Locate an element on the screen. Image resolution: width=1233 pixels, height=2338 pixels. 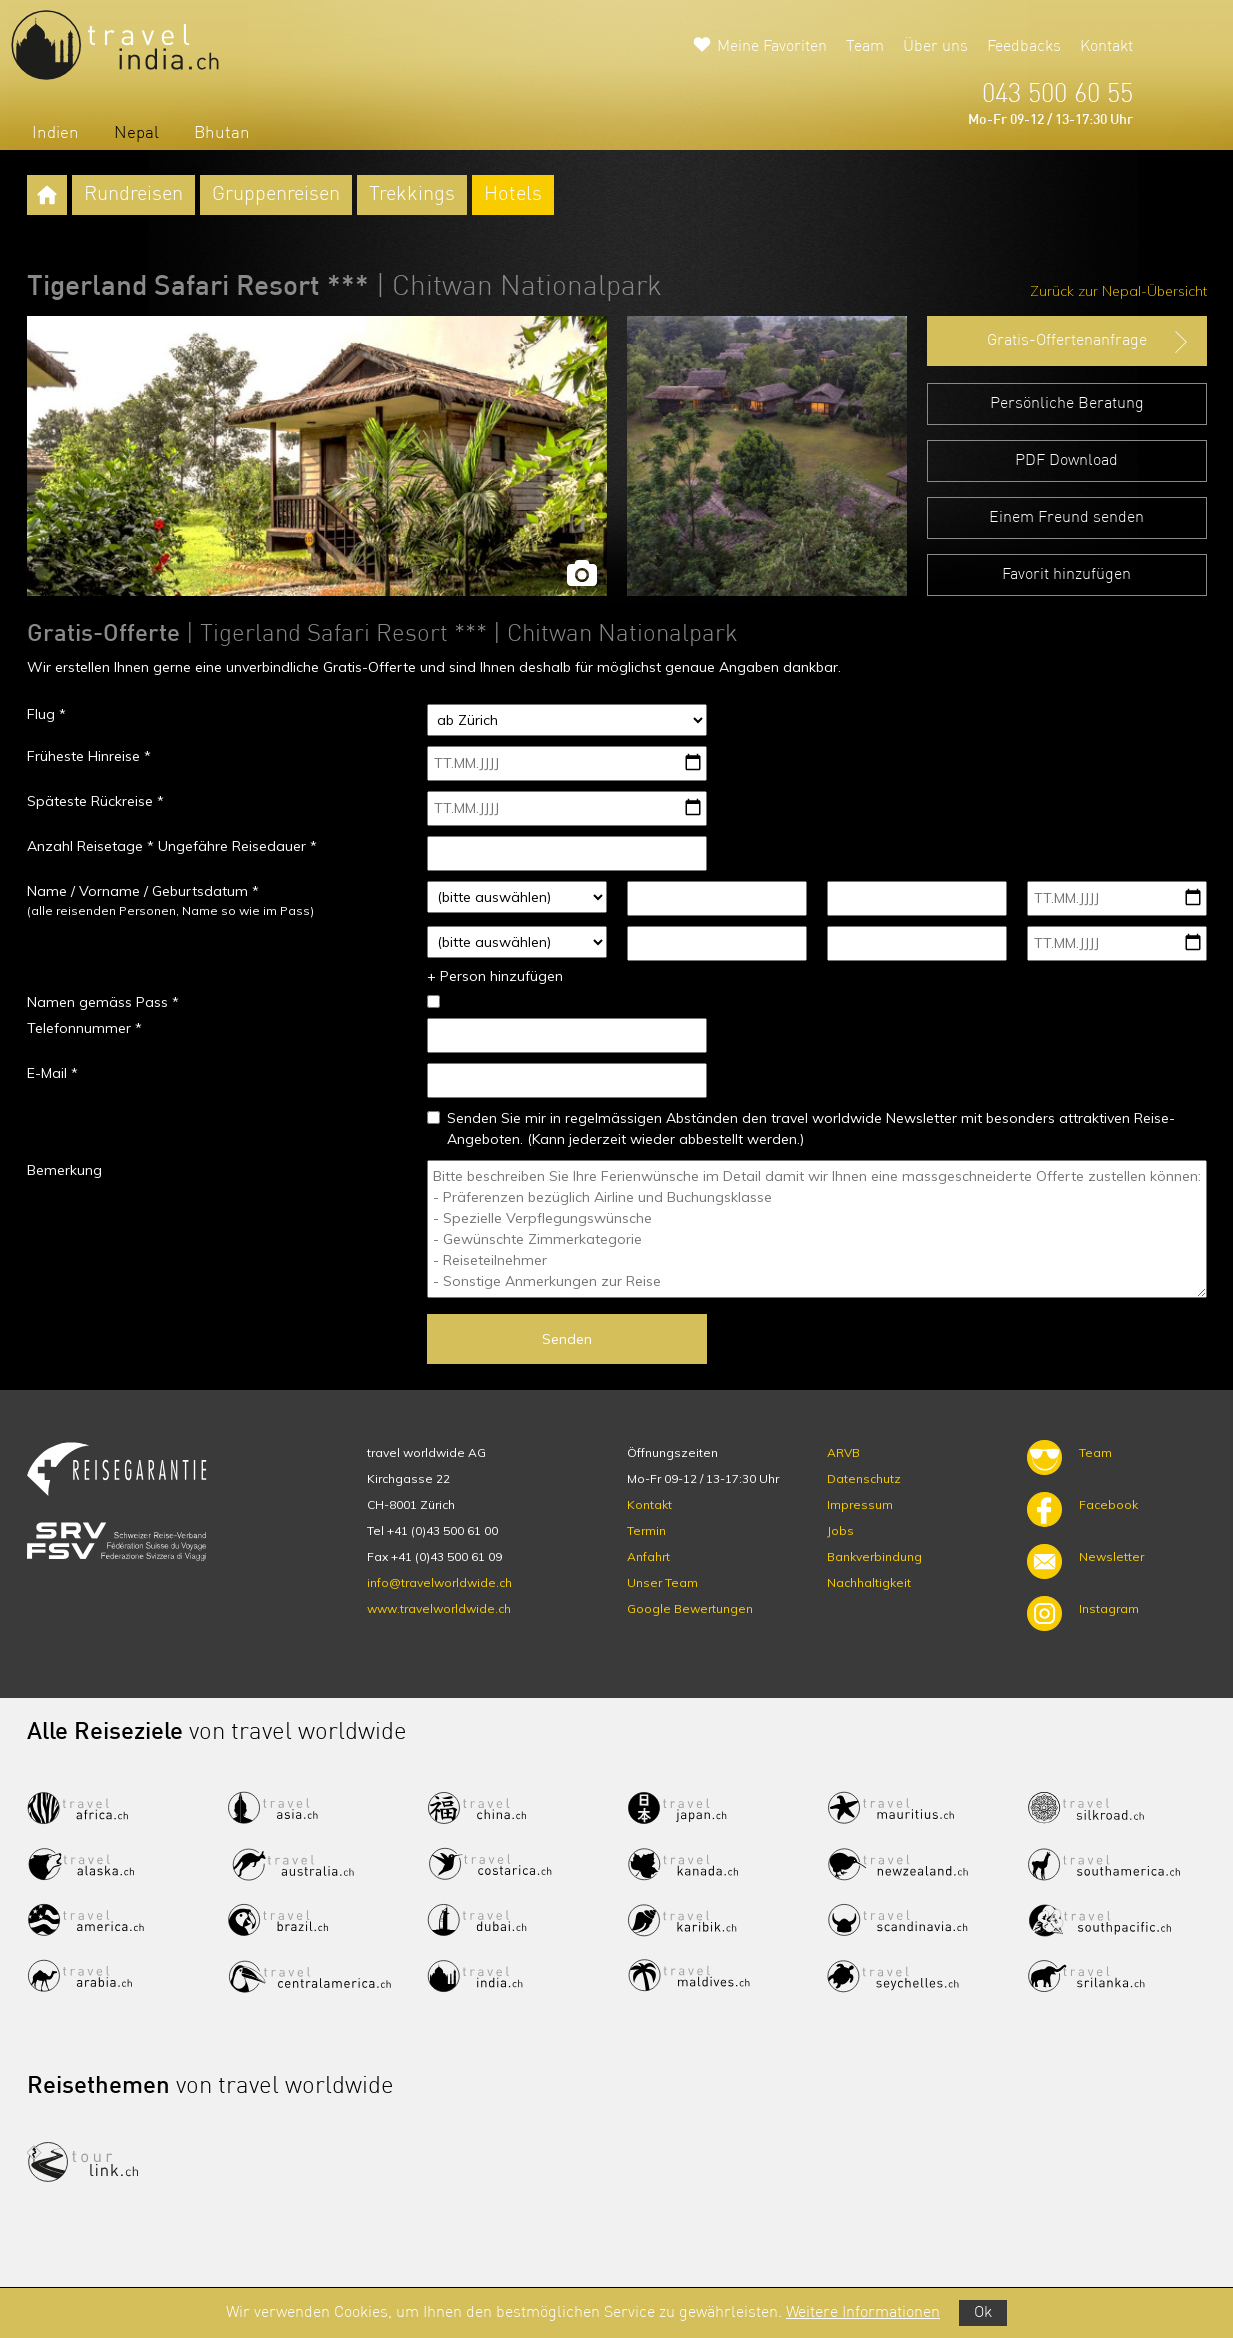
Gruppenreisen is located at coordinates (276, 195).